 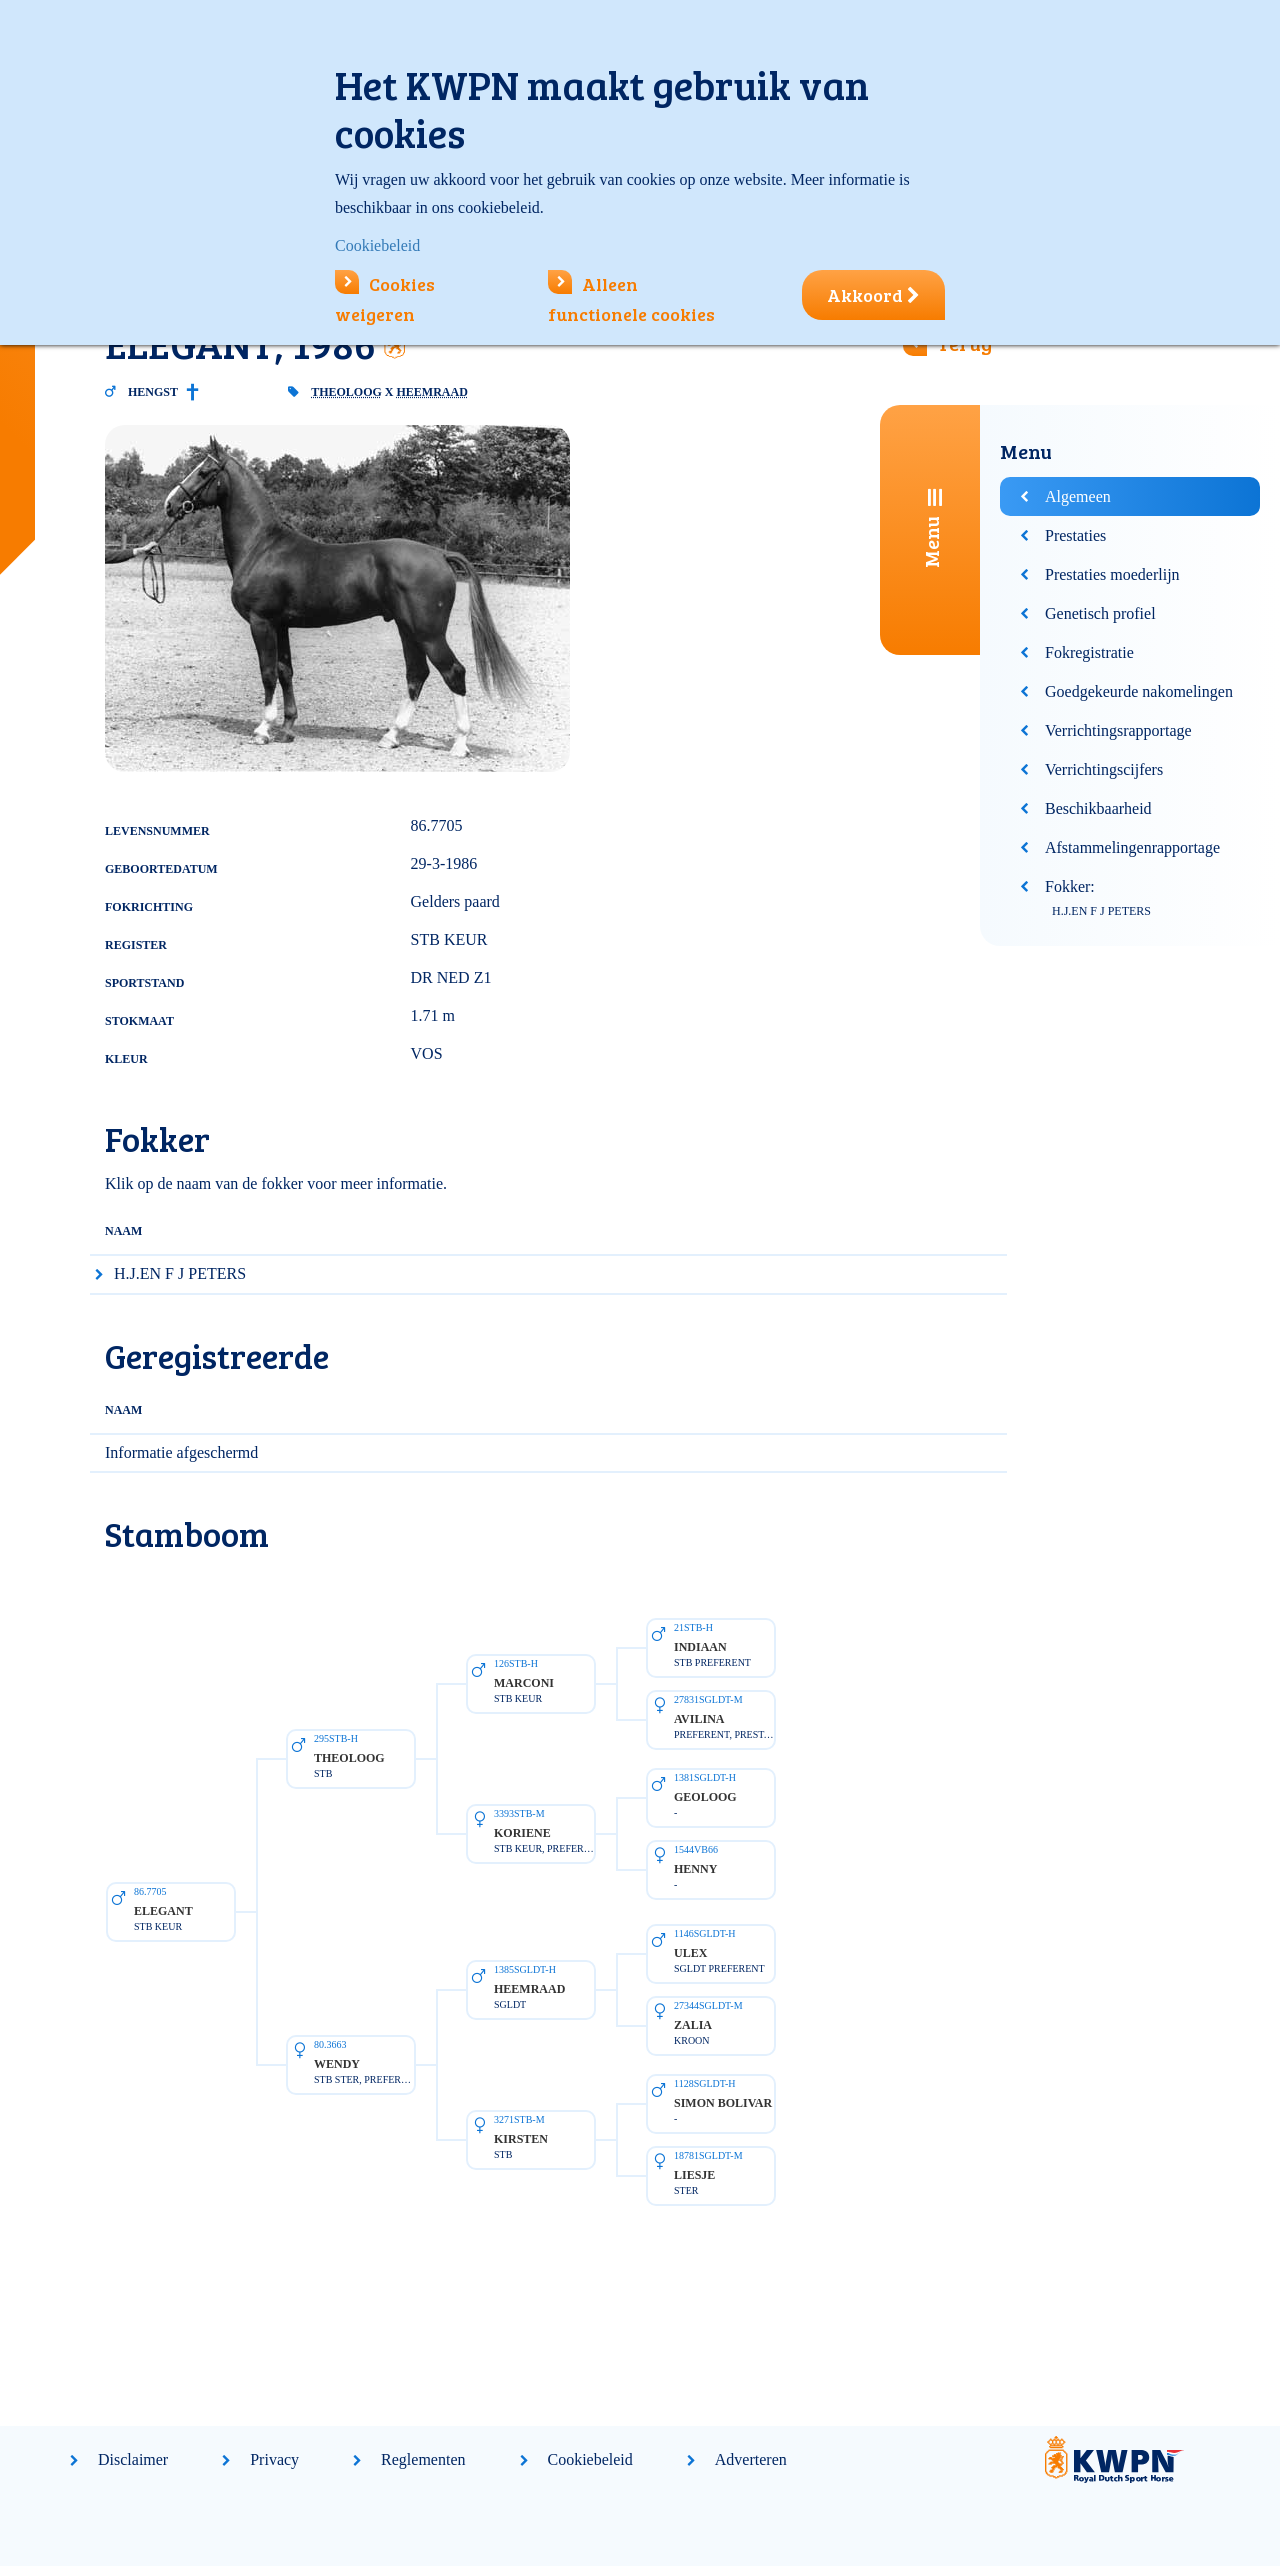 I want to click on Genetisch profiel, so click(x=1100, y=613).